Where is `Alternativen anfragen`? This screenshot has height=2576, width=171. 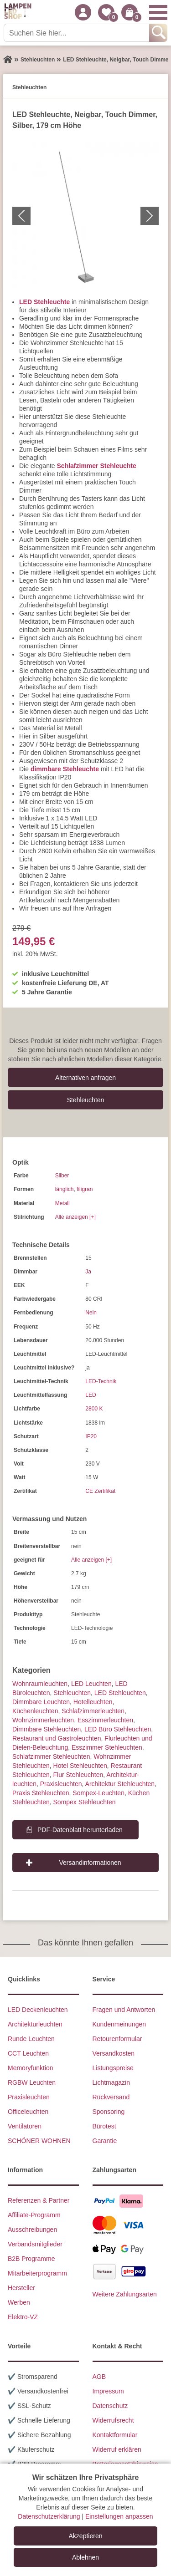
Alternativen anfragen is located at coordinates (85, 1077).